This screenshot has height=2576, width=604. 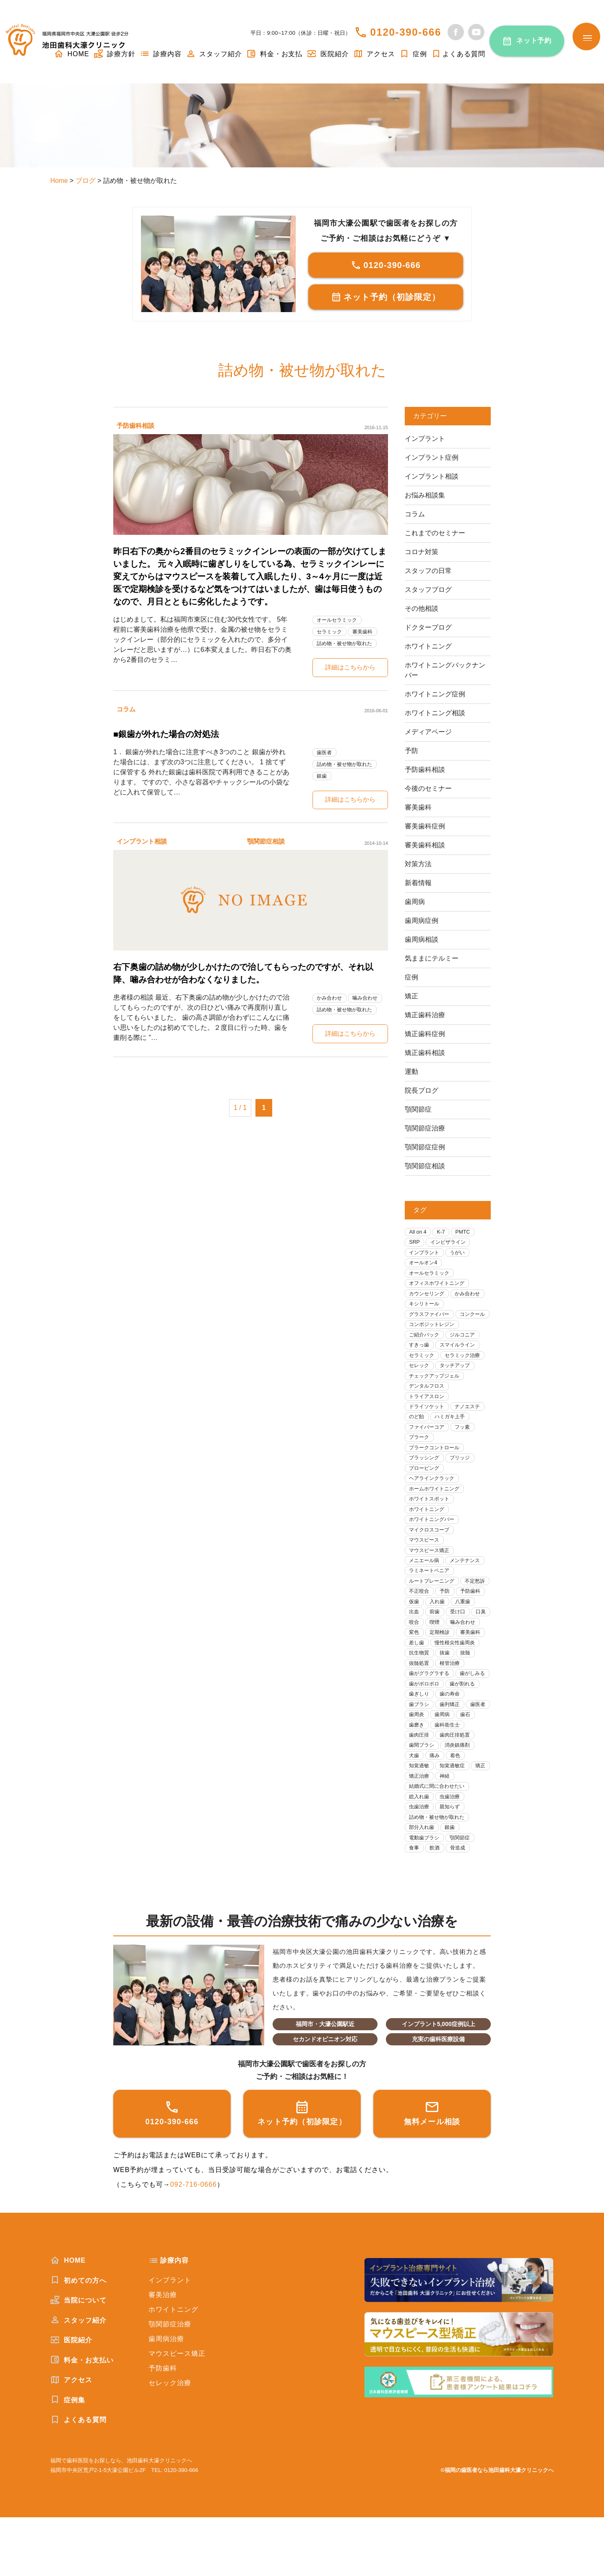 I want to click on ホワイトニング症例, so click(x=435, y=694).